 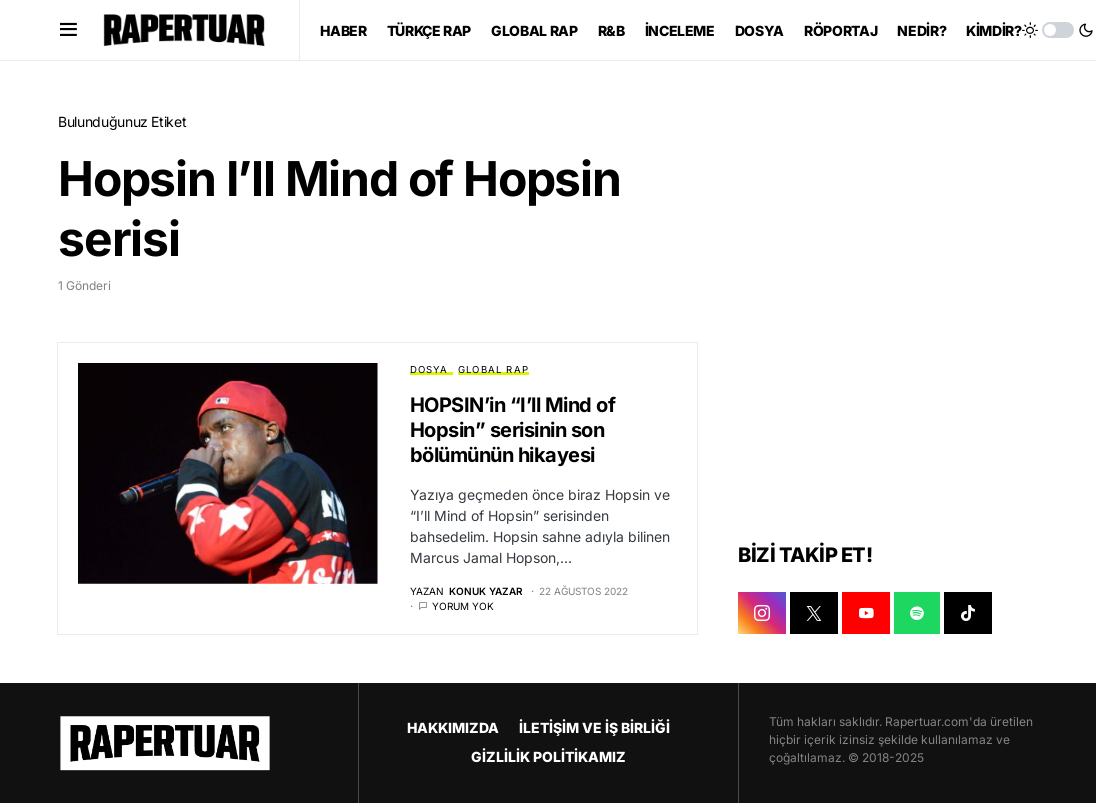 What do you see at coordinates (762, 613) in the screenshot?
I see `[INSTAGRAM]` at bounding box center [762, 613].